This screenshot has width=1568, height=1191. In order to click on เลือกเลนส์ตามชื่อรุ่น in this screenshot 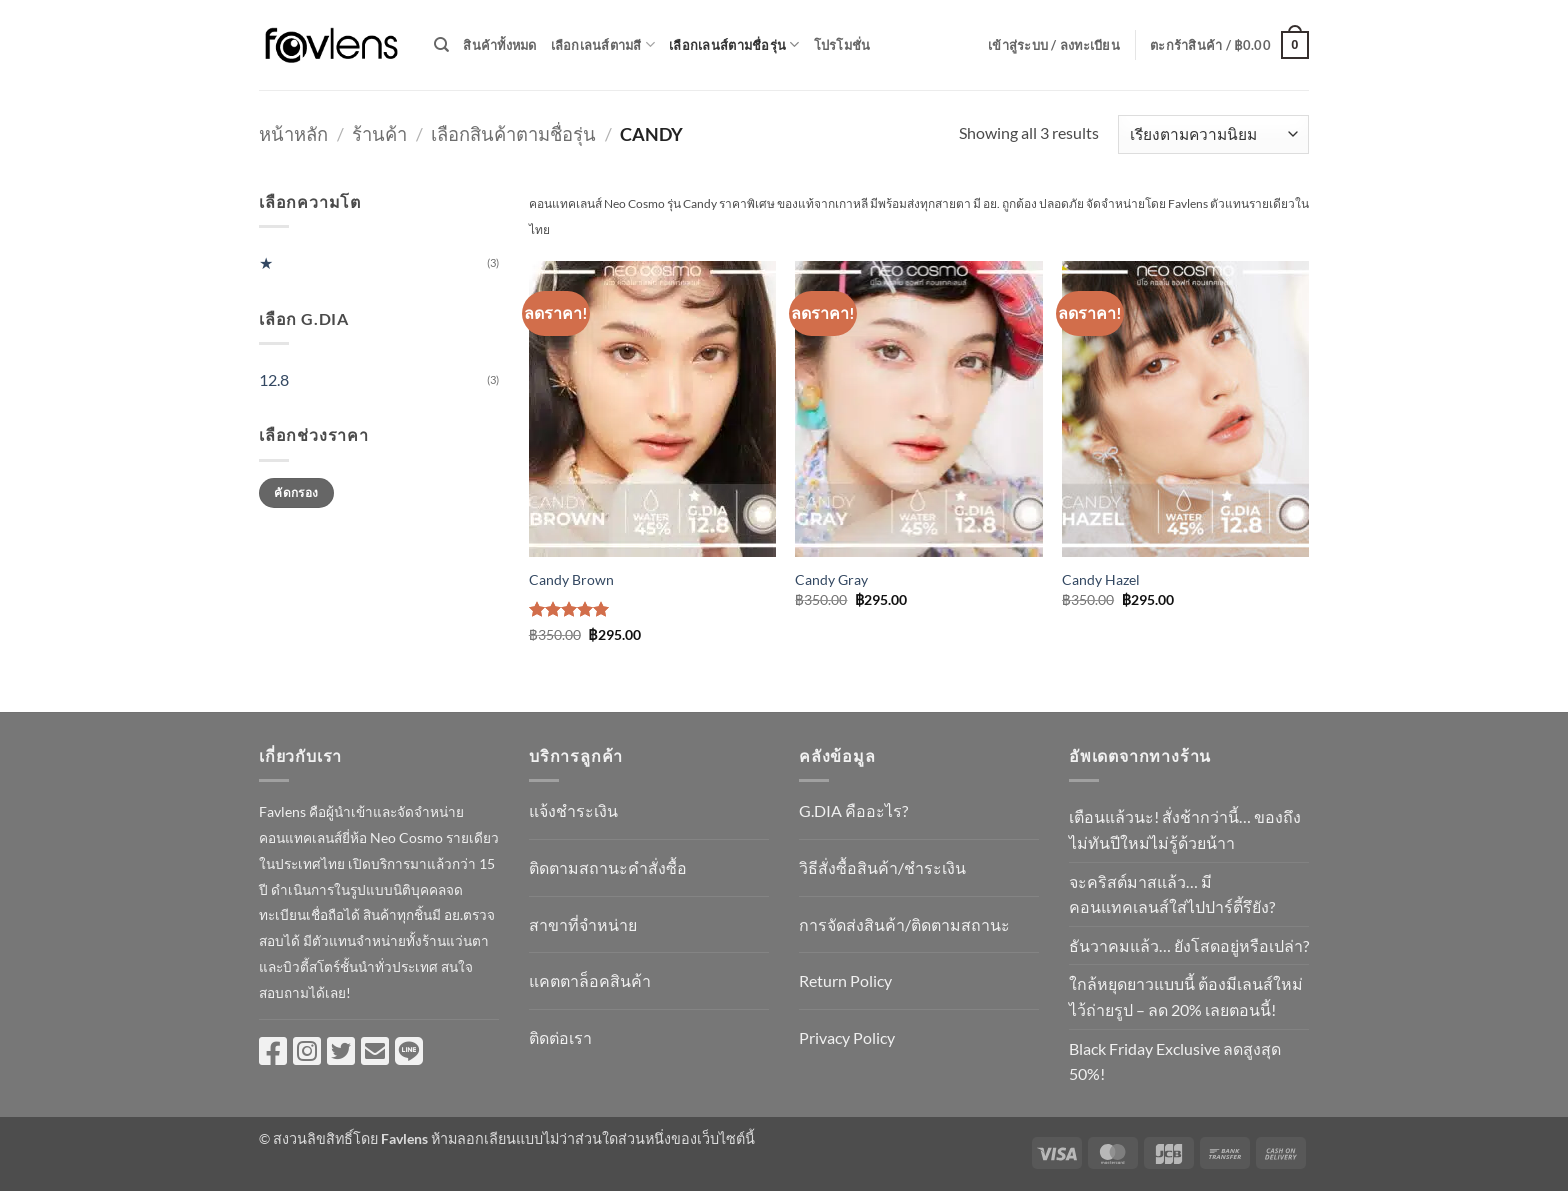, I will do `click(734, 44)`.